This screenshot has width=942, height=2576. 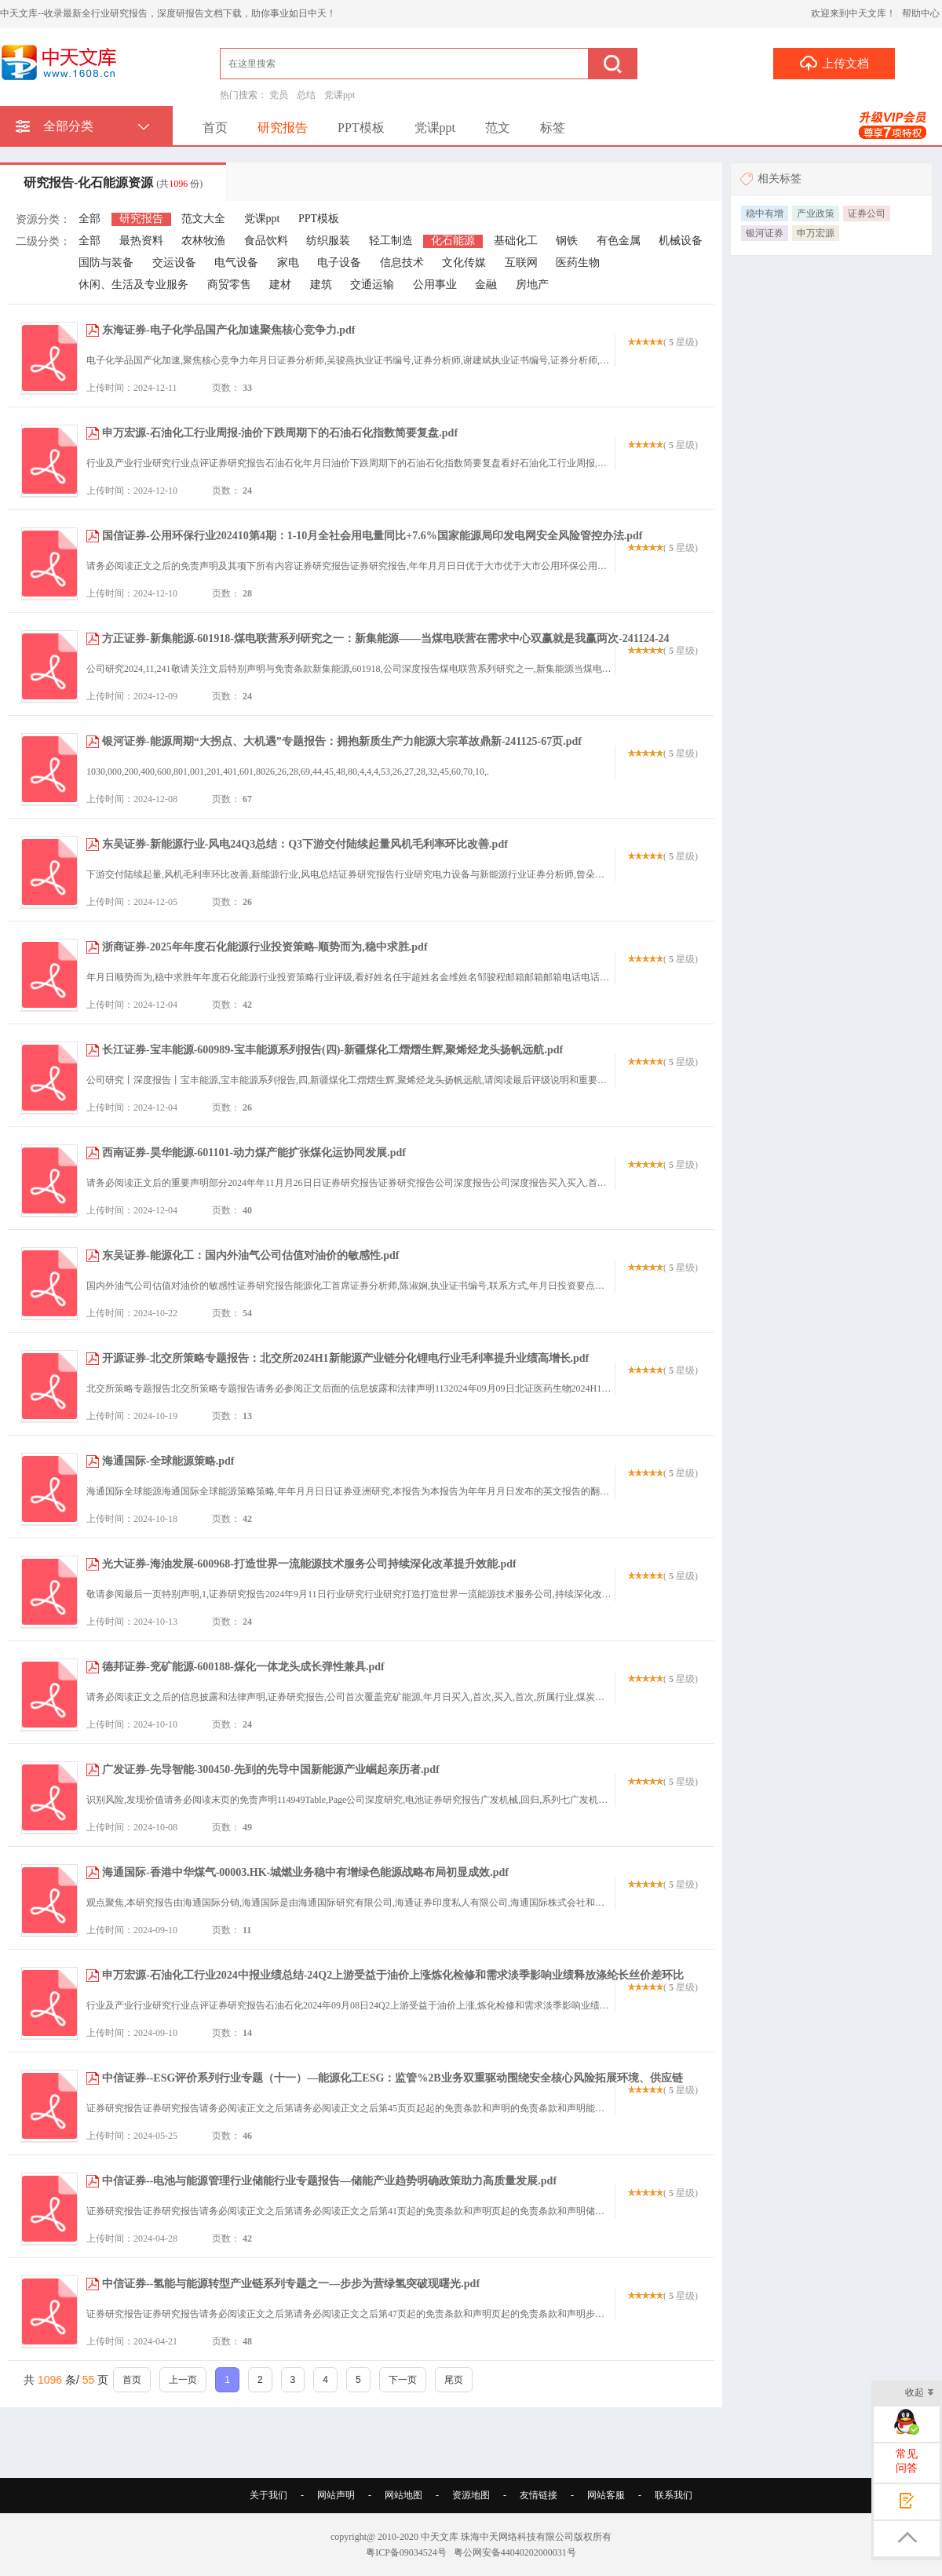 What do you see at coordinates (516, 240) in the screenshot?
I see `基础化工` at bounding box center [516, 240].